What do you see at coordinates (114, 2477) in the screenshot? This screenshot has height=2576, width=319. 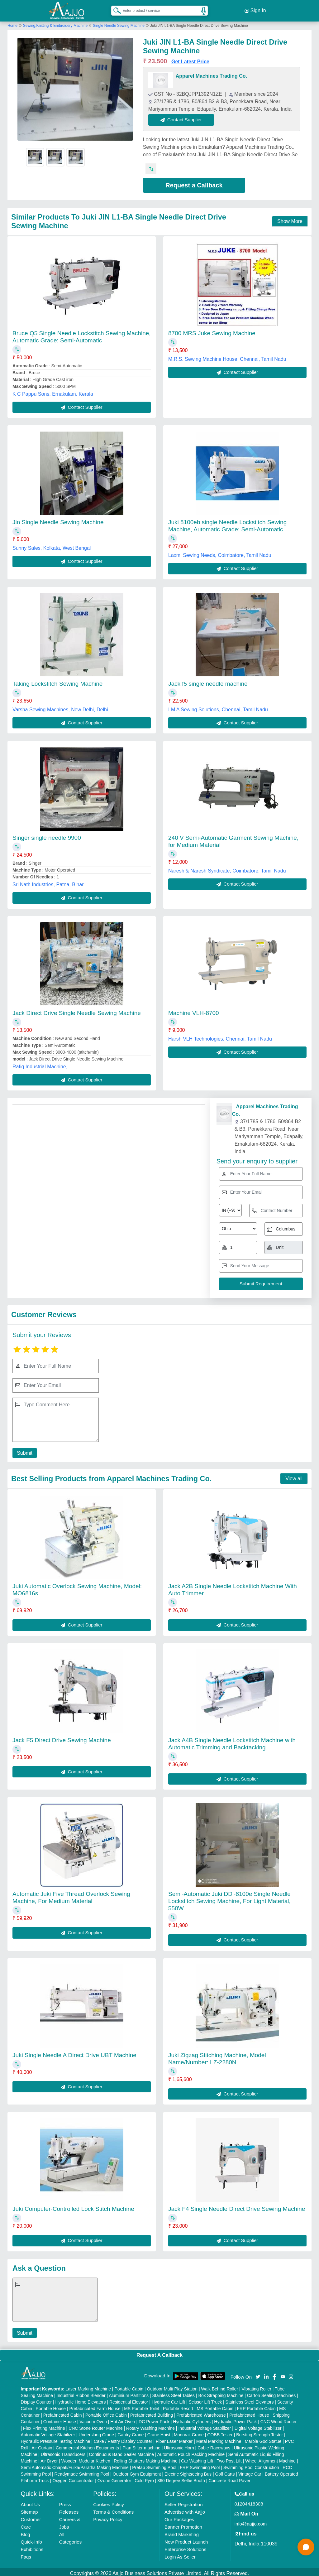 I see `Ozone Generator` at bounding box center [114, 2477].